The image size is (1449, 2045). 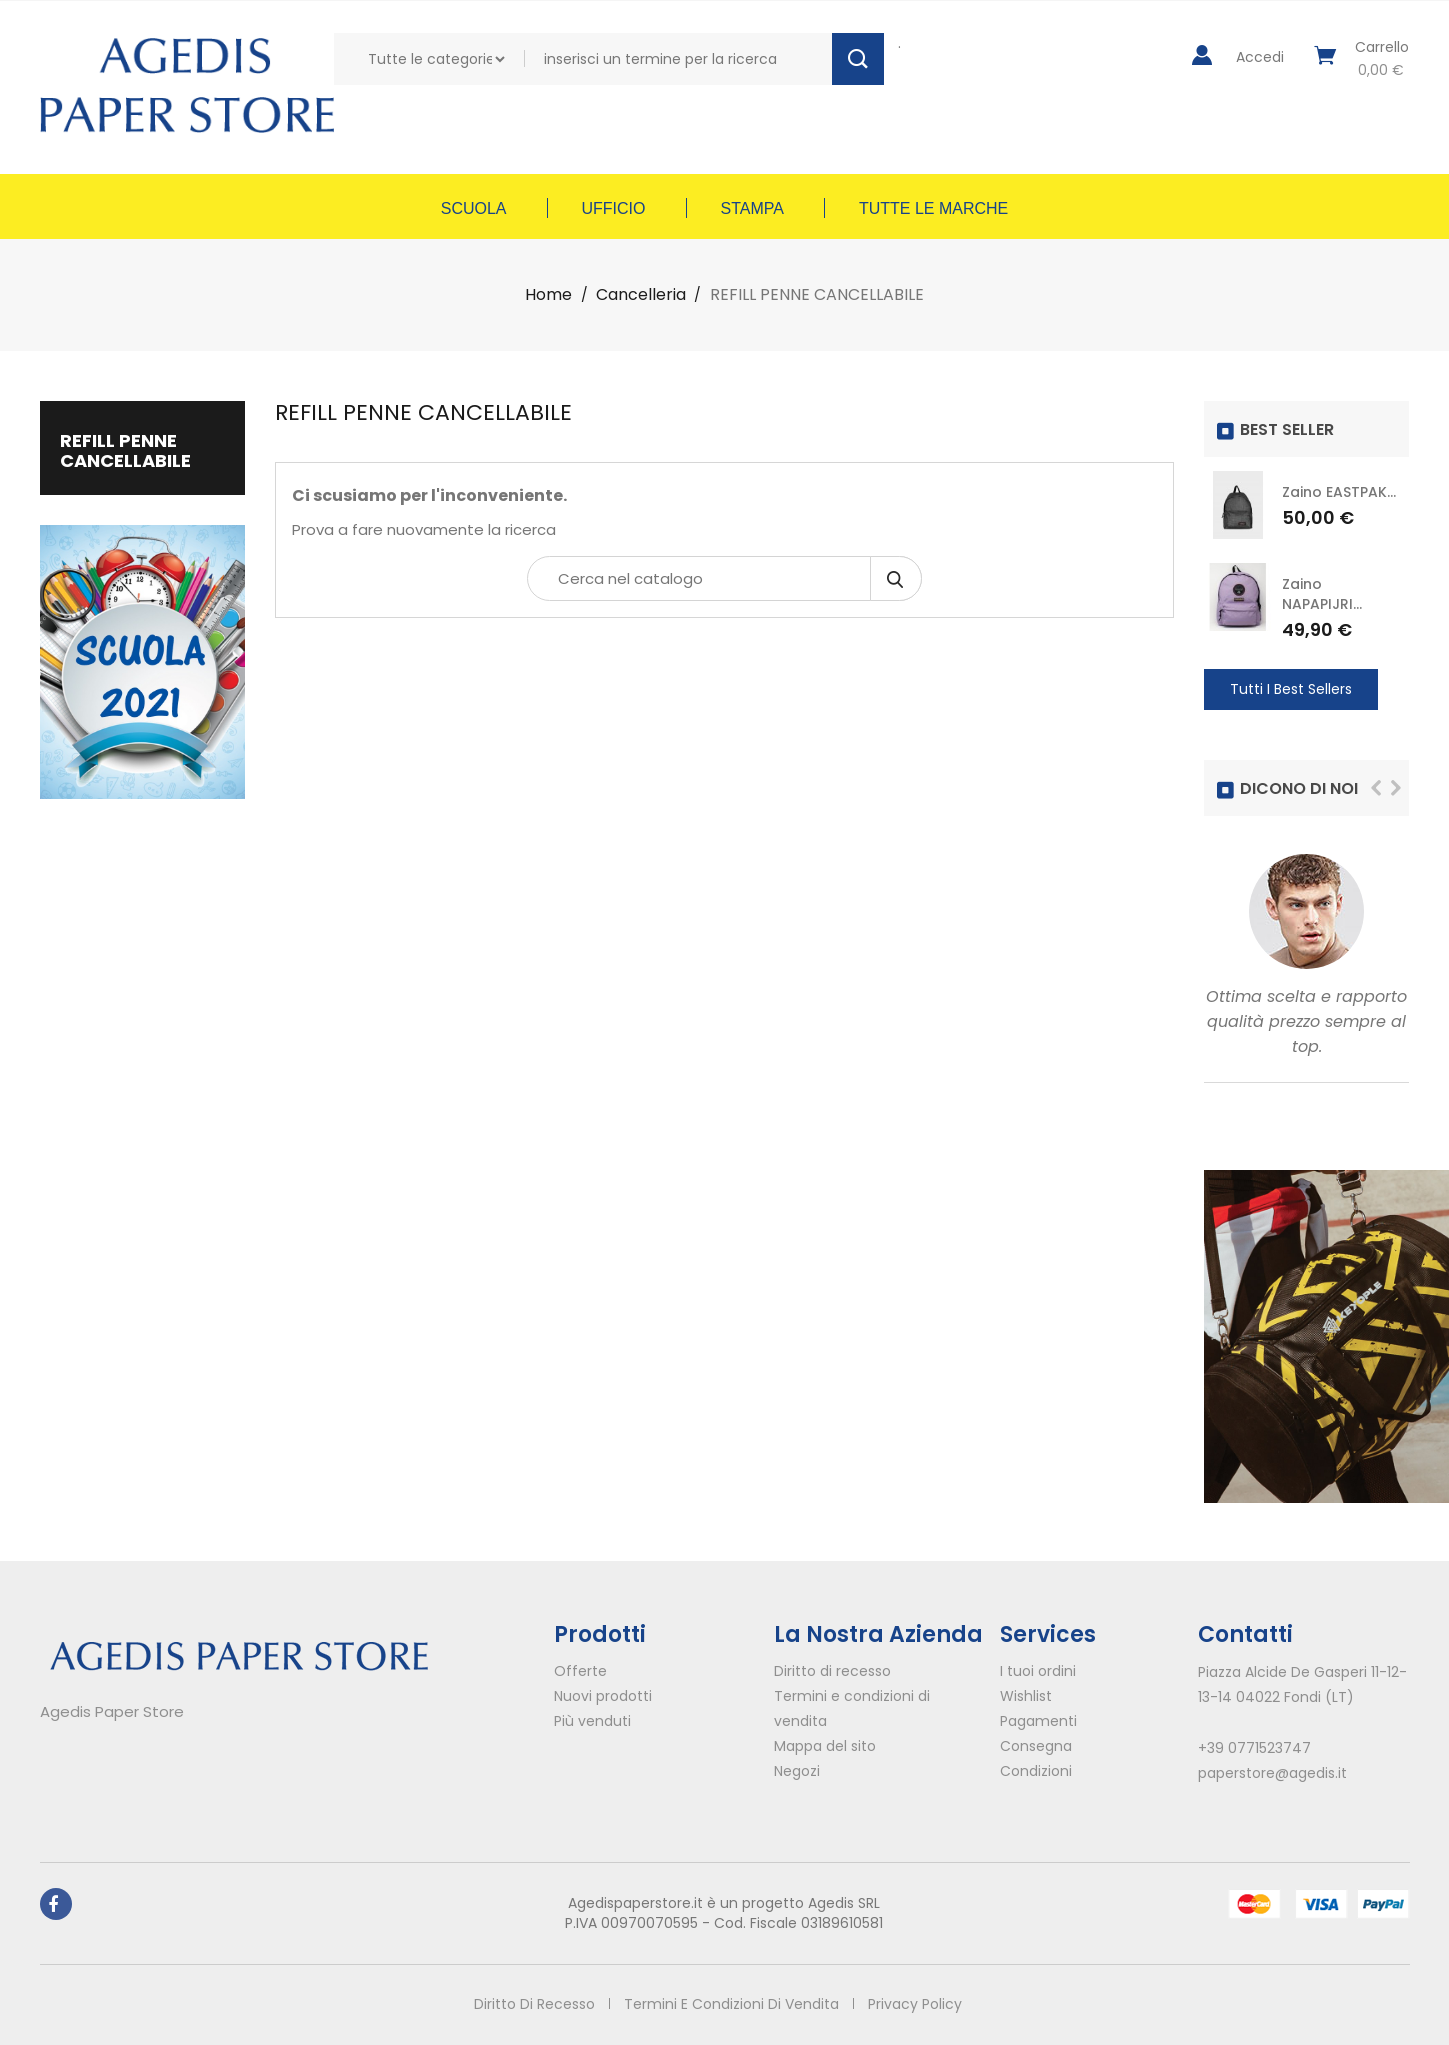 What do you see at coordinates (1036, 1746) in the screenshot?
I see `Consegna` at bounding box center [1036, 1746].